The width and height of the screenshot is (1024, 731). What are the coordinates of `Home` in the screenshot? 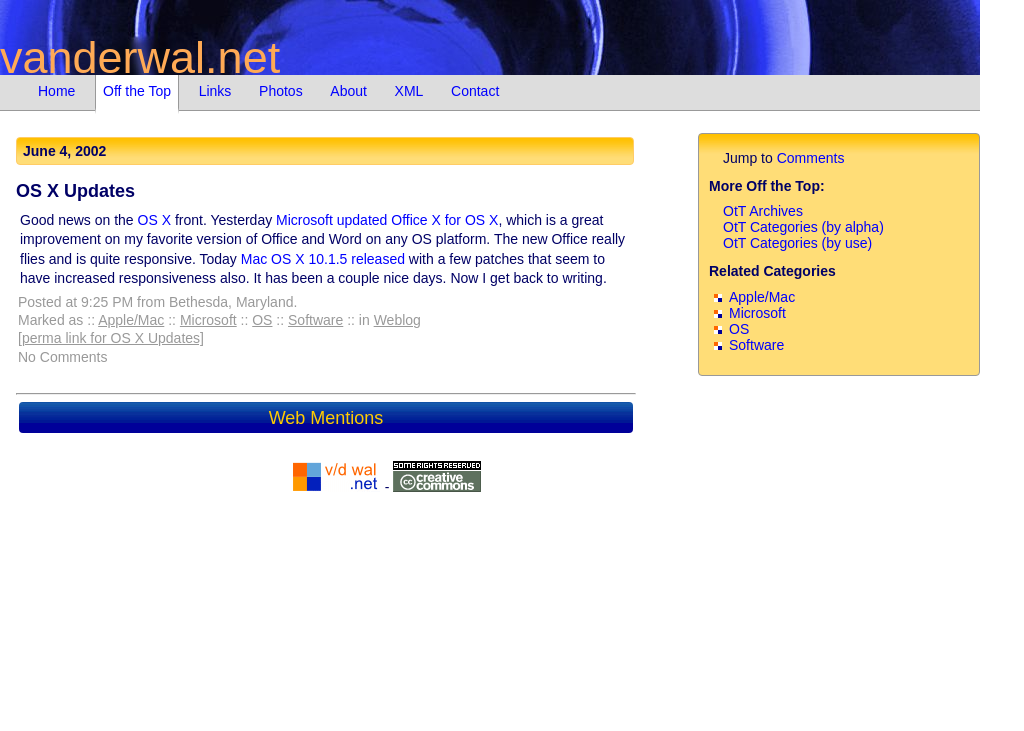 It's located at (56, 91).